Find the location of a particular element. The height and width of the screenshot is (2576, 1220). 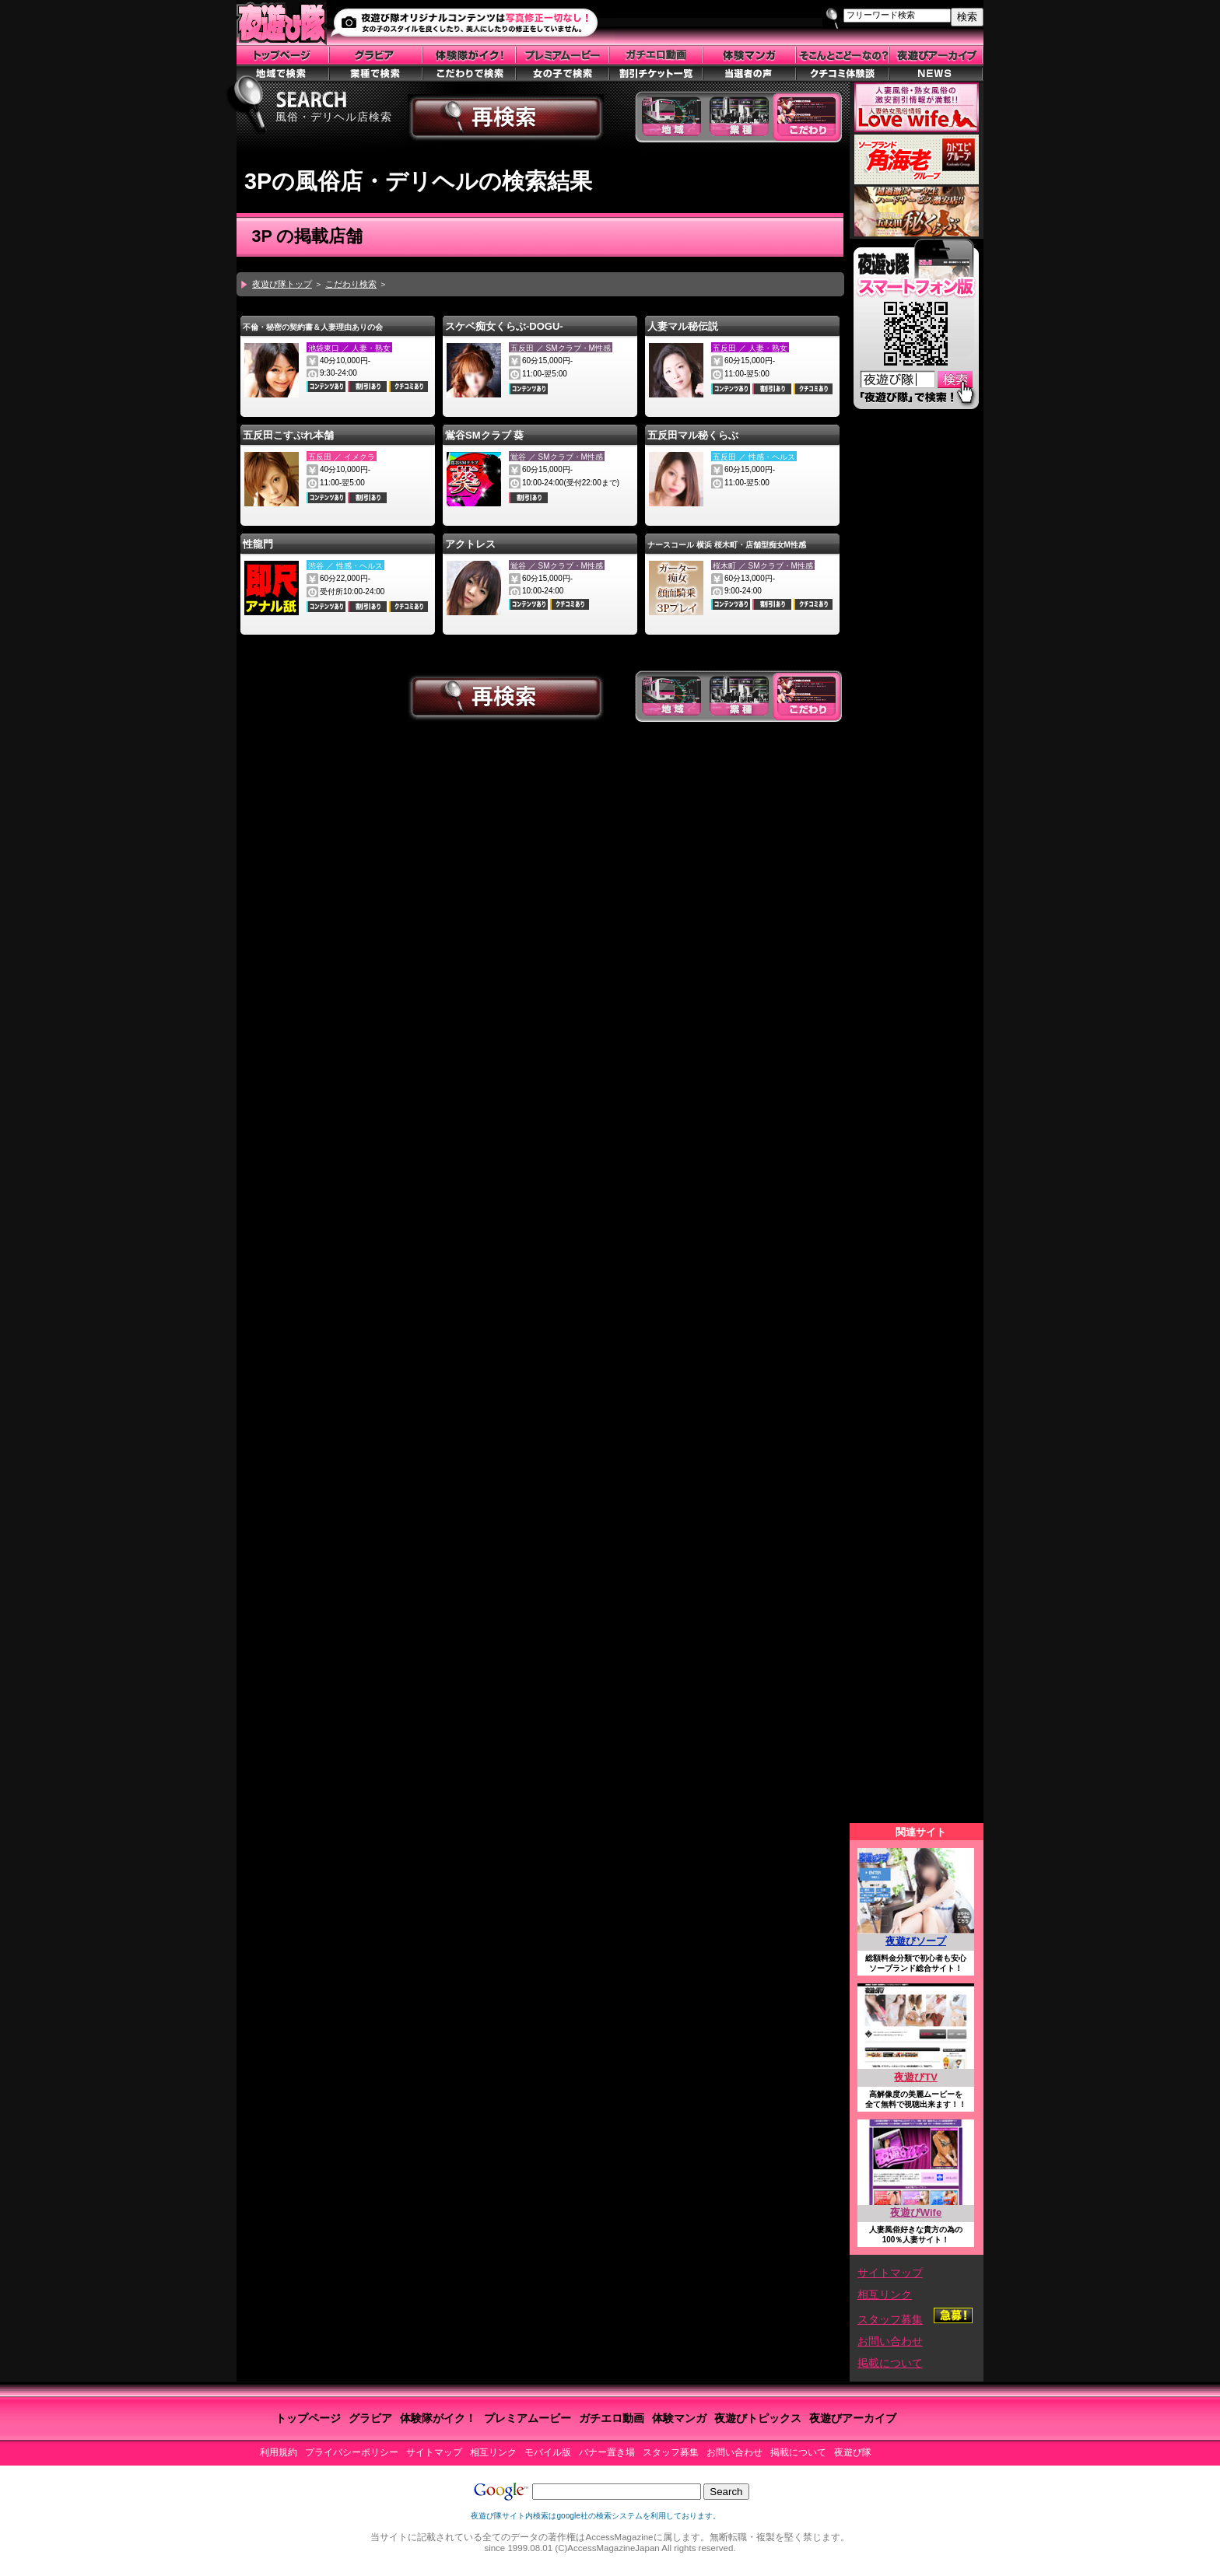

夜遊びソープ is located at coordinates (915, 1941).